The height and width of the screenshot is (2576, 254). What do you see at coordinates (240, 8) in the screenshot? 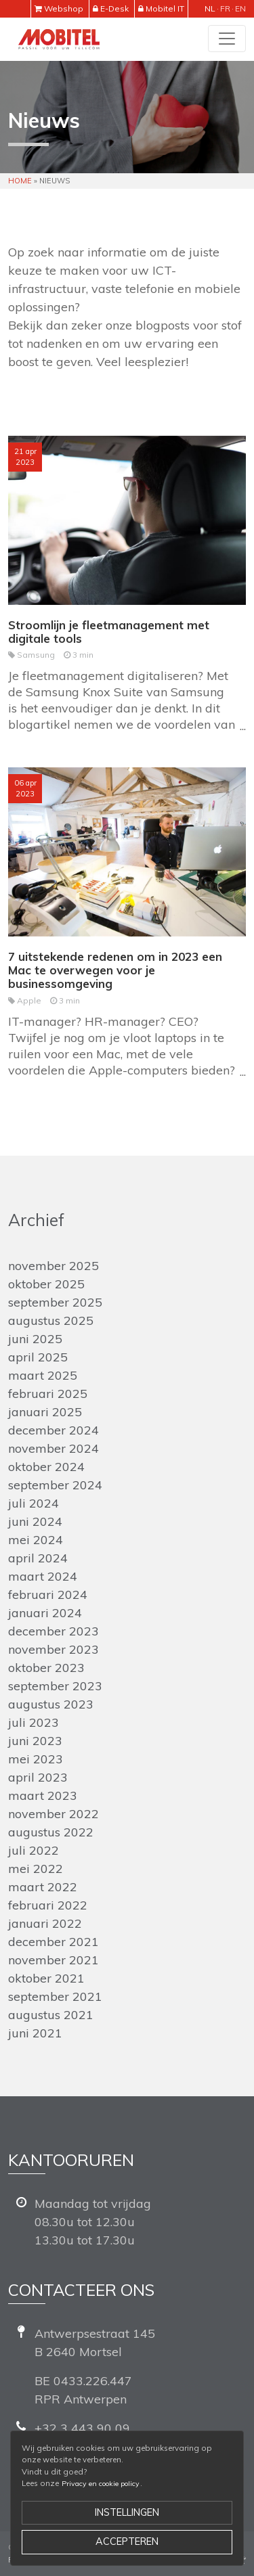
I see `en` at bounding box center [240, 8].